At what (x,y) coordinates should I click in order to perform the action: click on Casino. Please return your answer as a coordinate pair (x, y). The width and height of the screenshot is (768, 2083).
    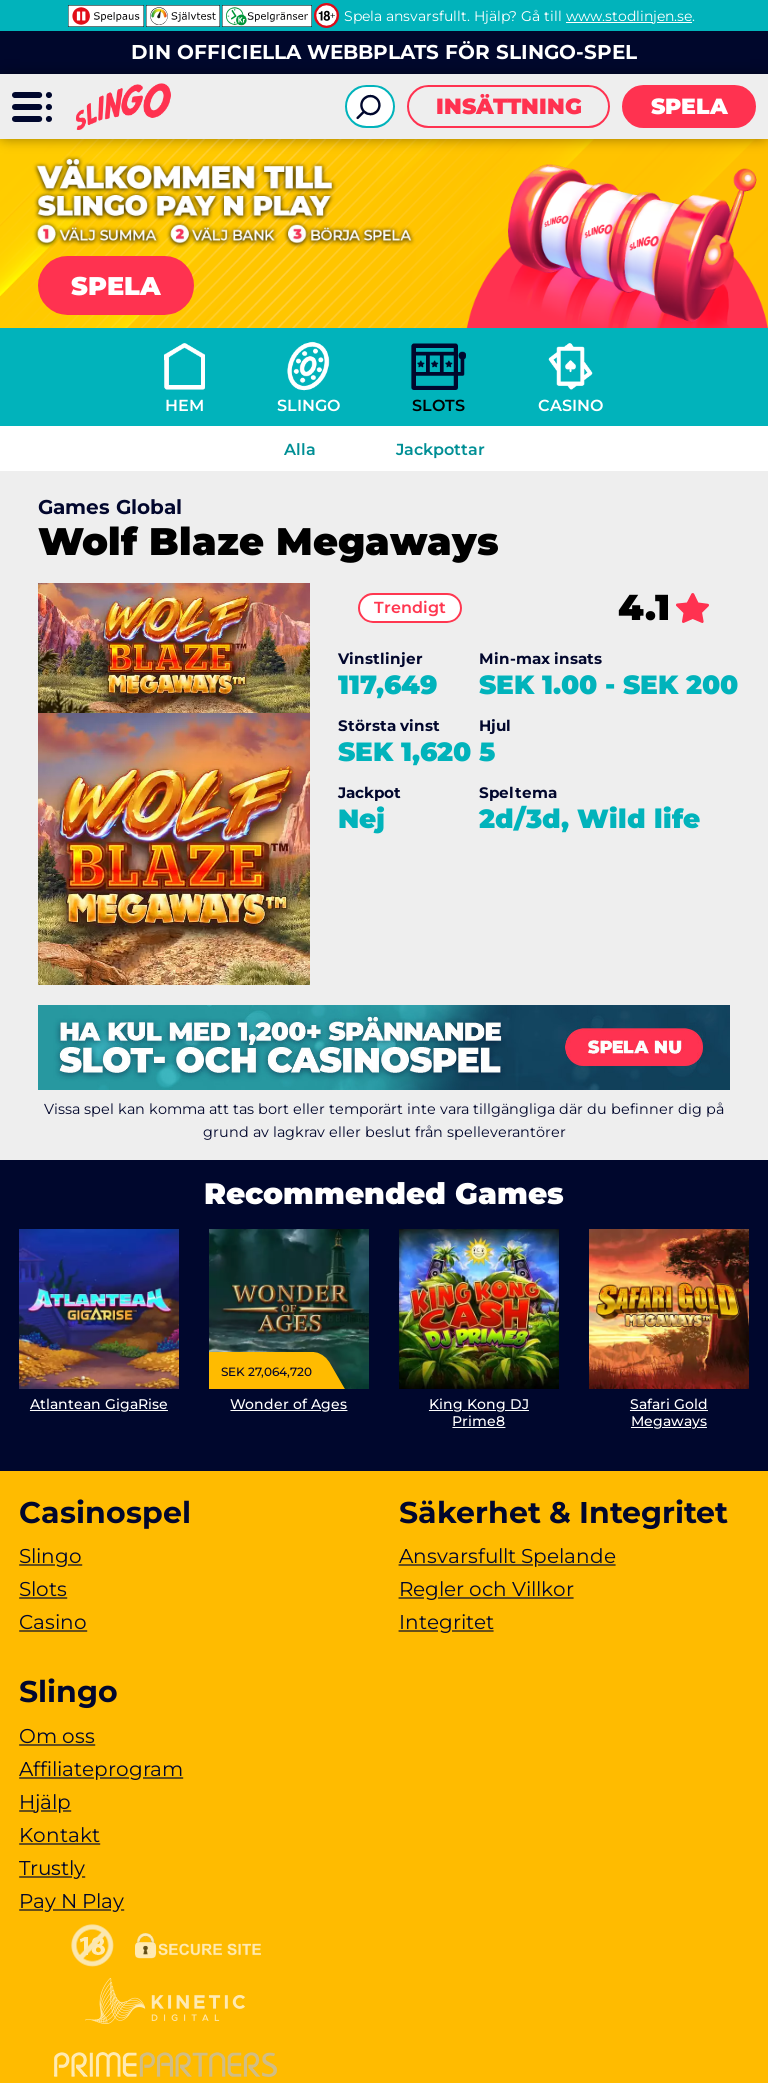
    Looking at the image, I should click on (570, 405).